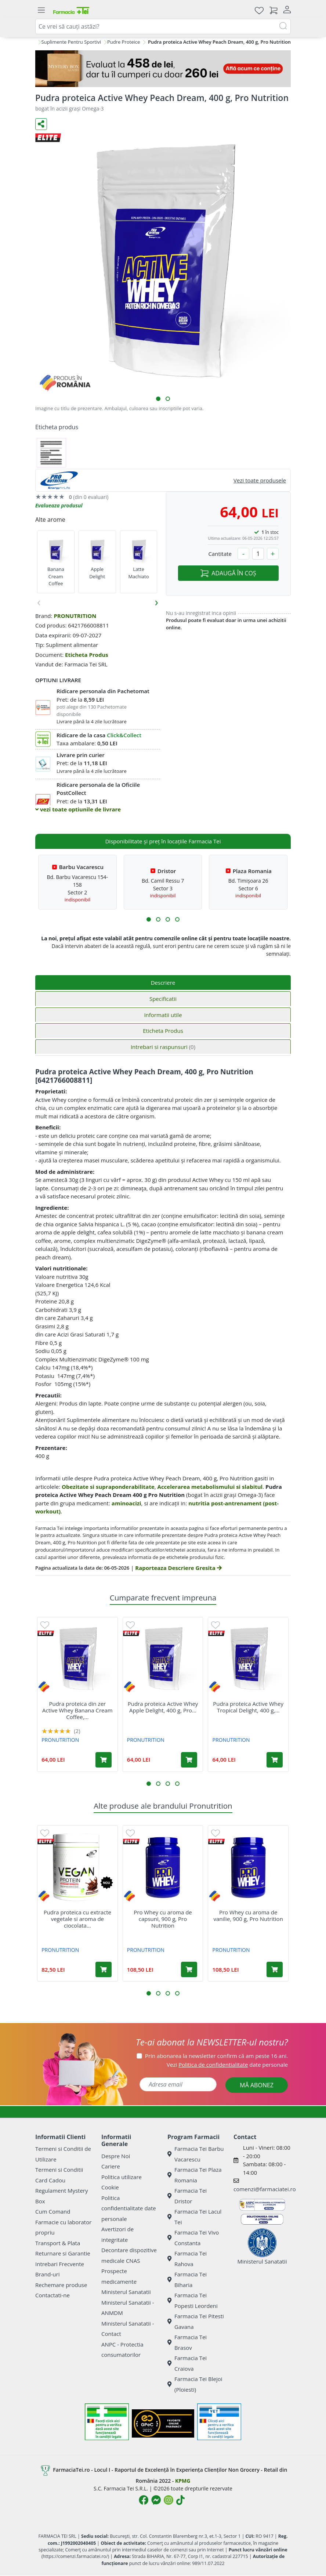 The image size is (326, 2576). I want to click on Cantitate, so click(220, 553).